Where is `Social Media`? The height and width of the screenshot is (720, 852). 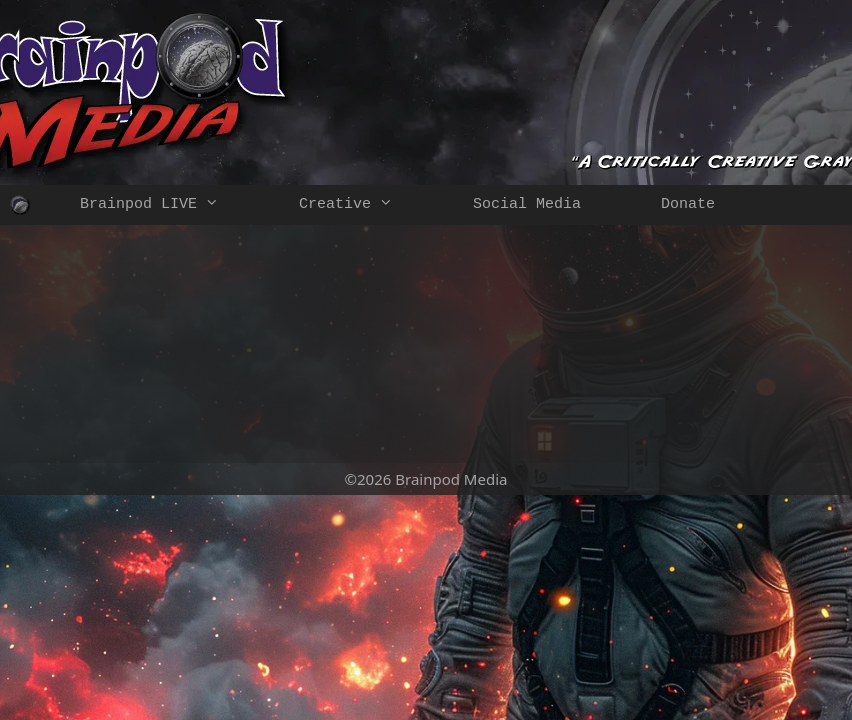 Social Media is located at coordinates (527, 204).